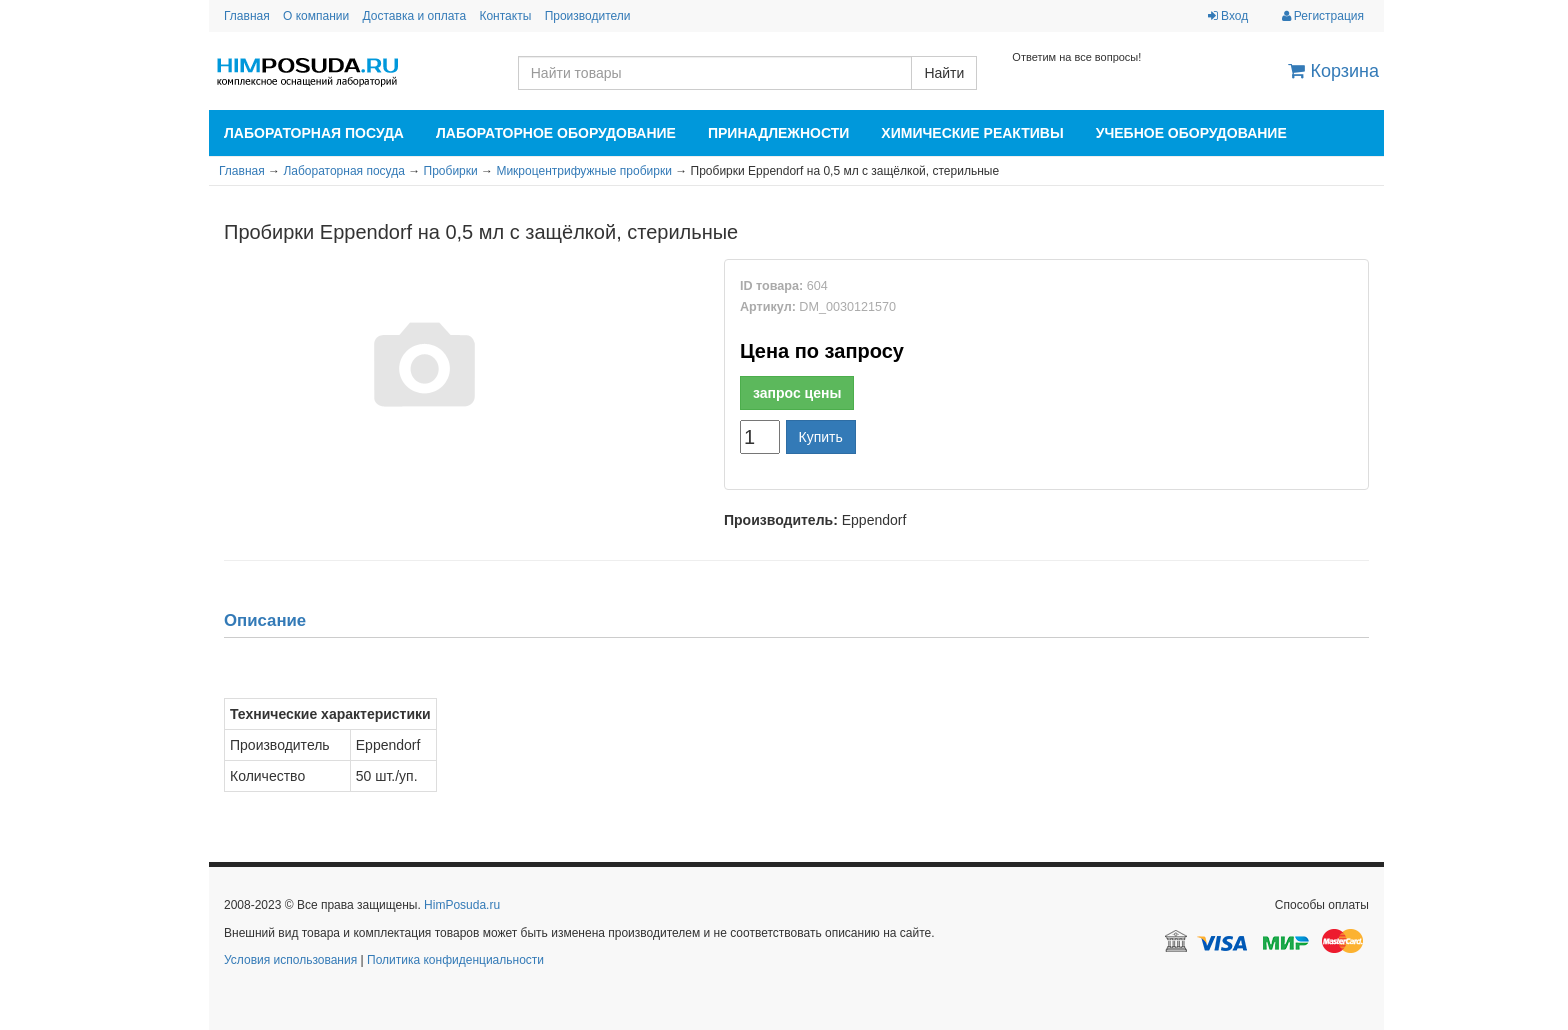  I want to click on Регистрация, so click(1323, 16).